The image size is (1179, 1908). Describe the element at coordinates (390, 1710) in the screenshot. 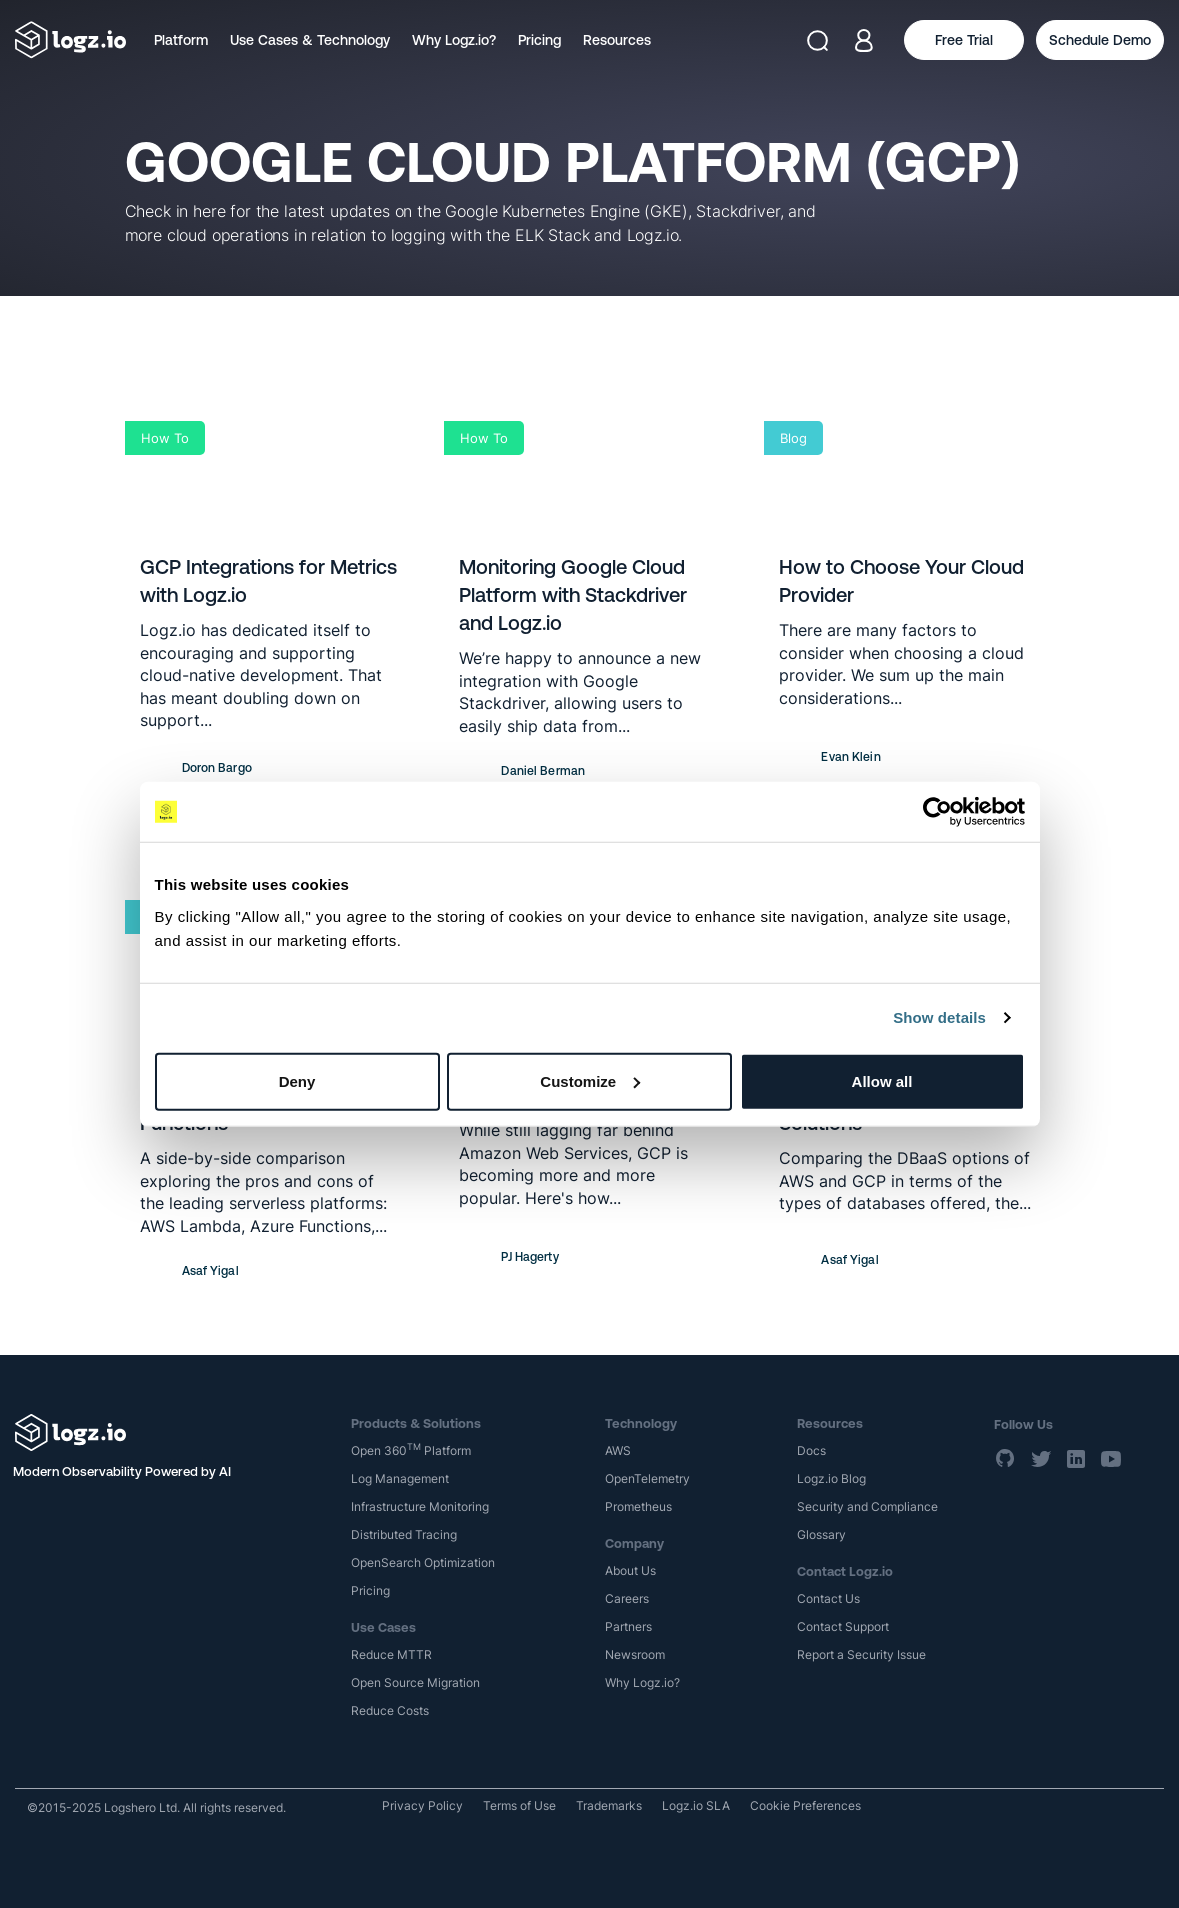

I see `Reduce Costs` at that location.